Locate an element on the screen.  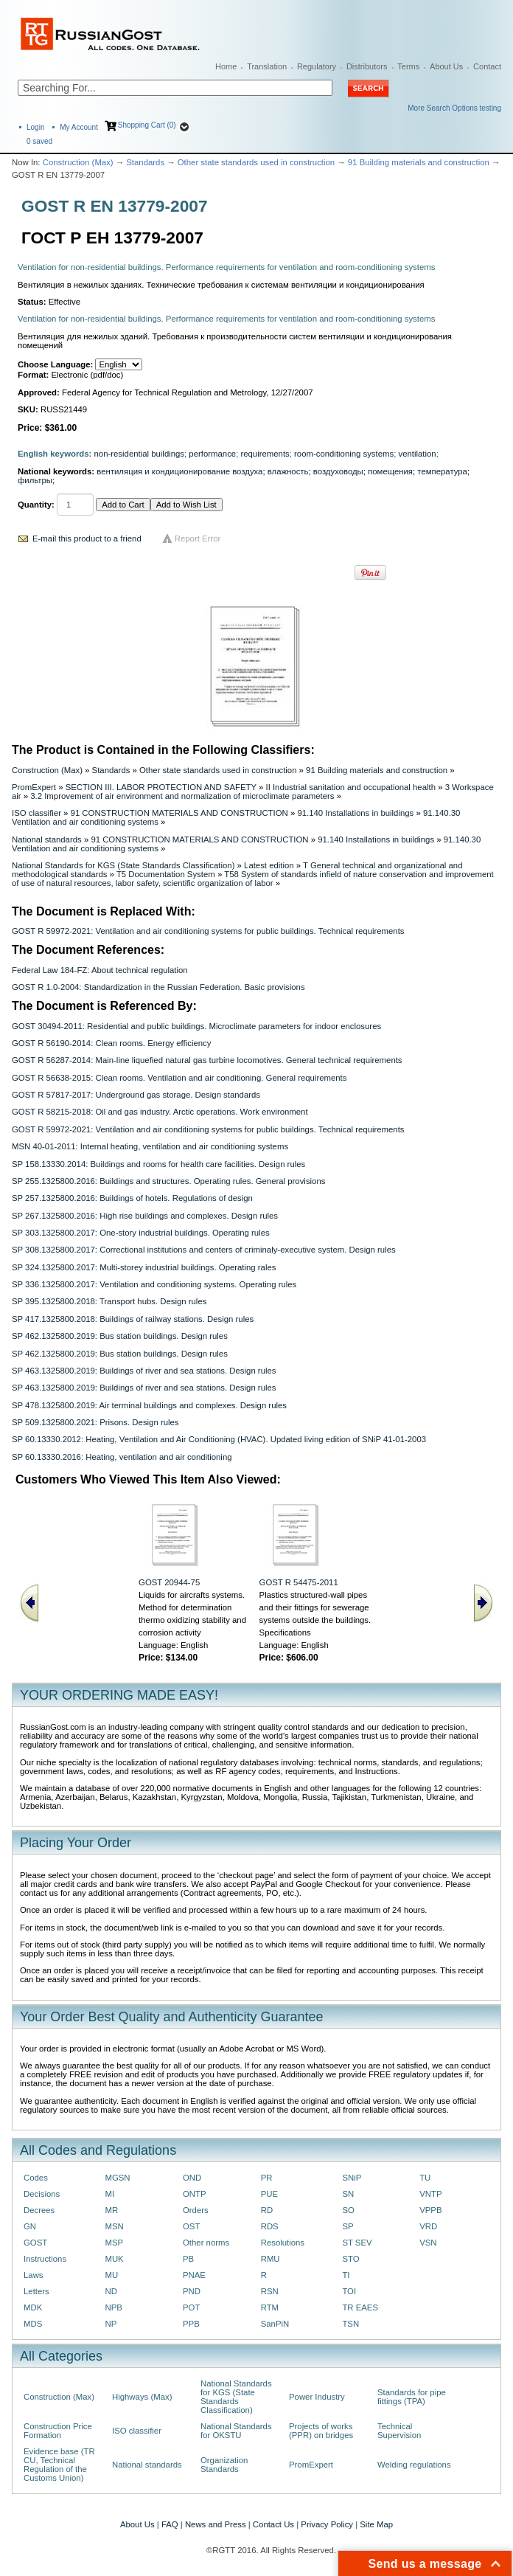
RSN is located at coordinates (270, 2291).